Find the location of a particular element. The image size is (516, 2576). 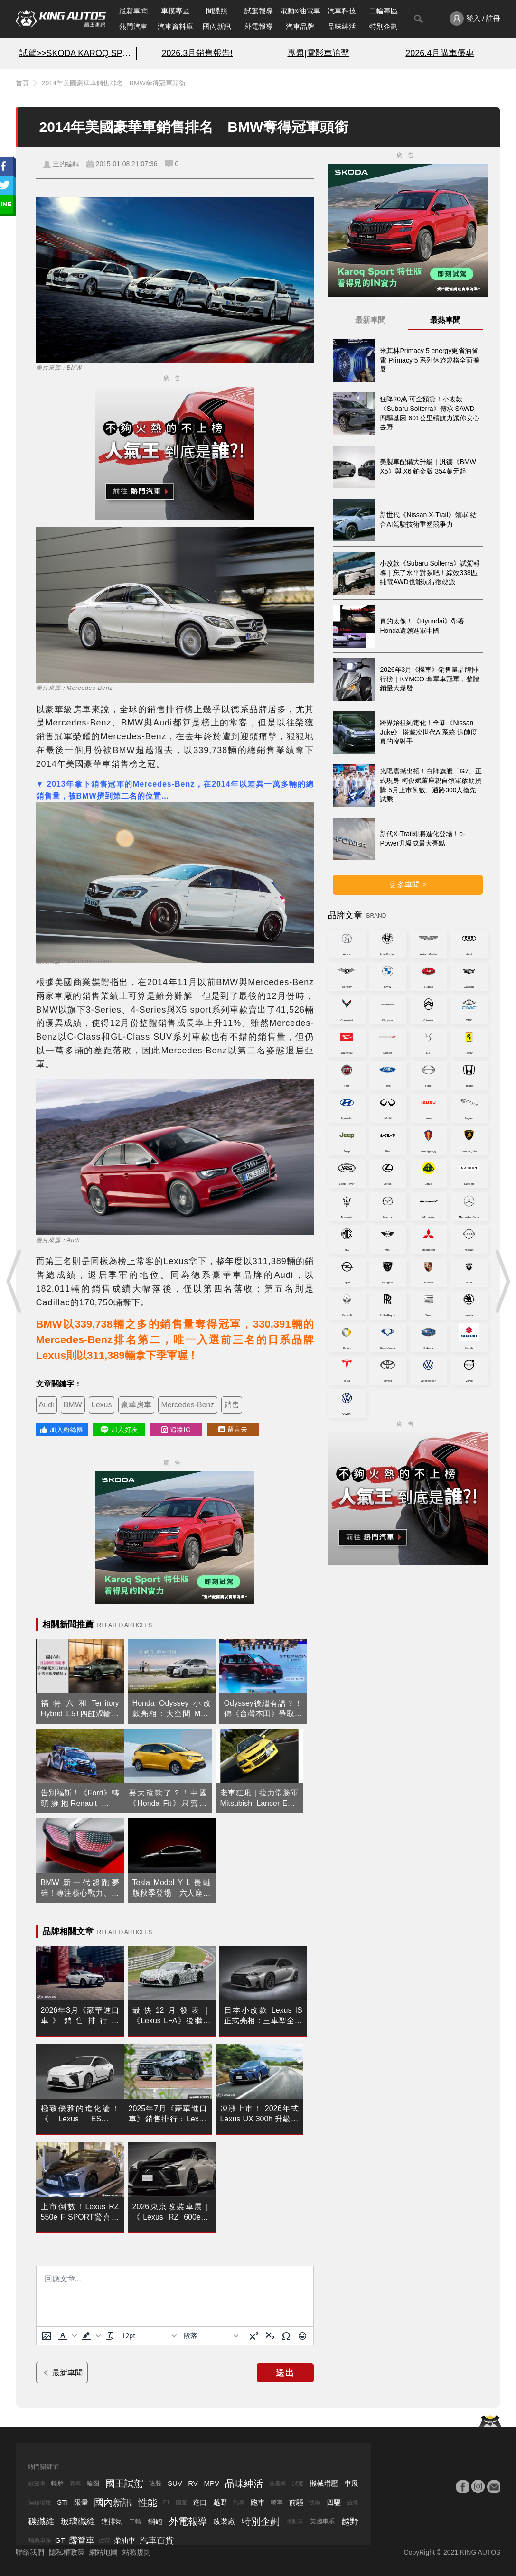

熱門汽車 is located at coordinates (133, 26).